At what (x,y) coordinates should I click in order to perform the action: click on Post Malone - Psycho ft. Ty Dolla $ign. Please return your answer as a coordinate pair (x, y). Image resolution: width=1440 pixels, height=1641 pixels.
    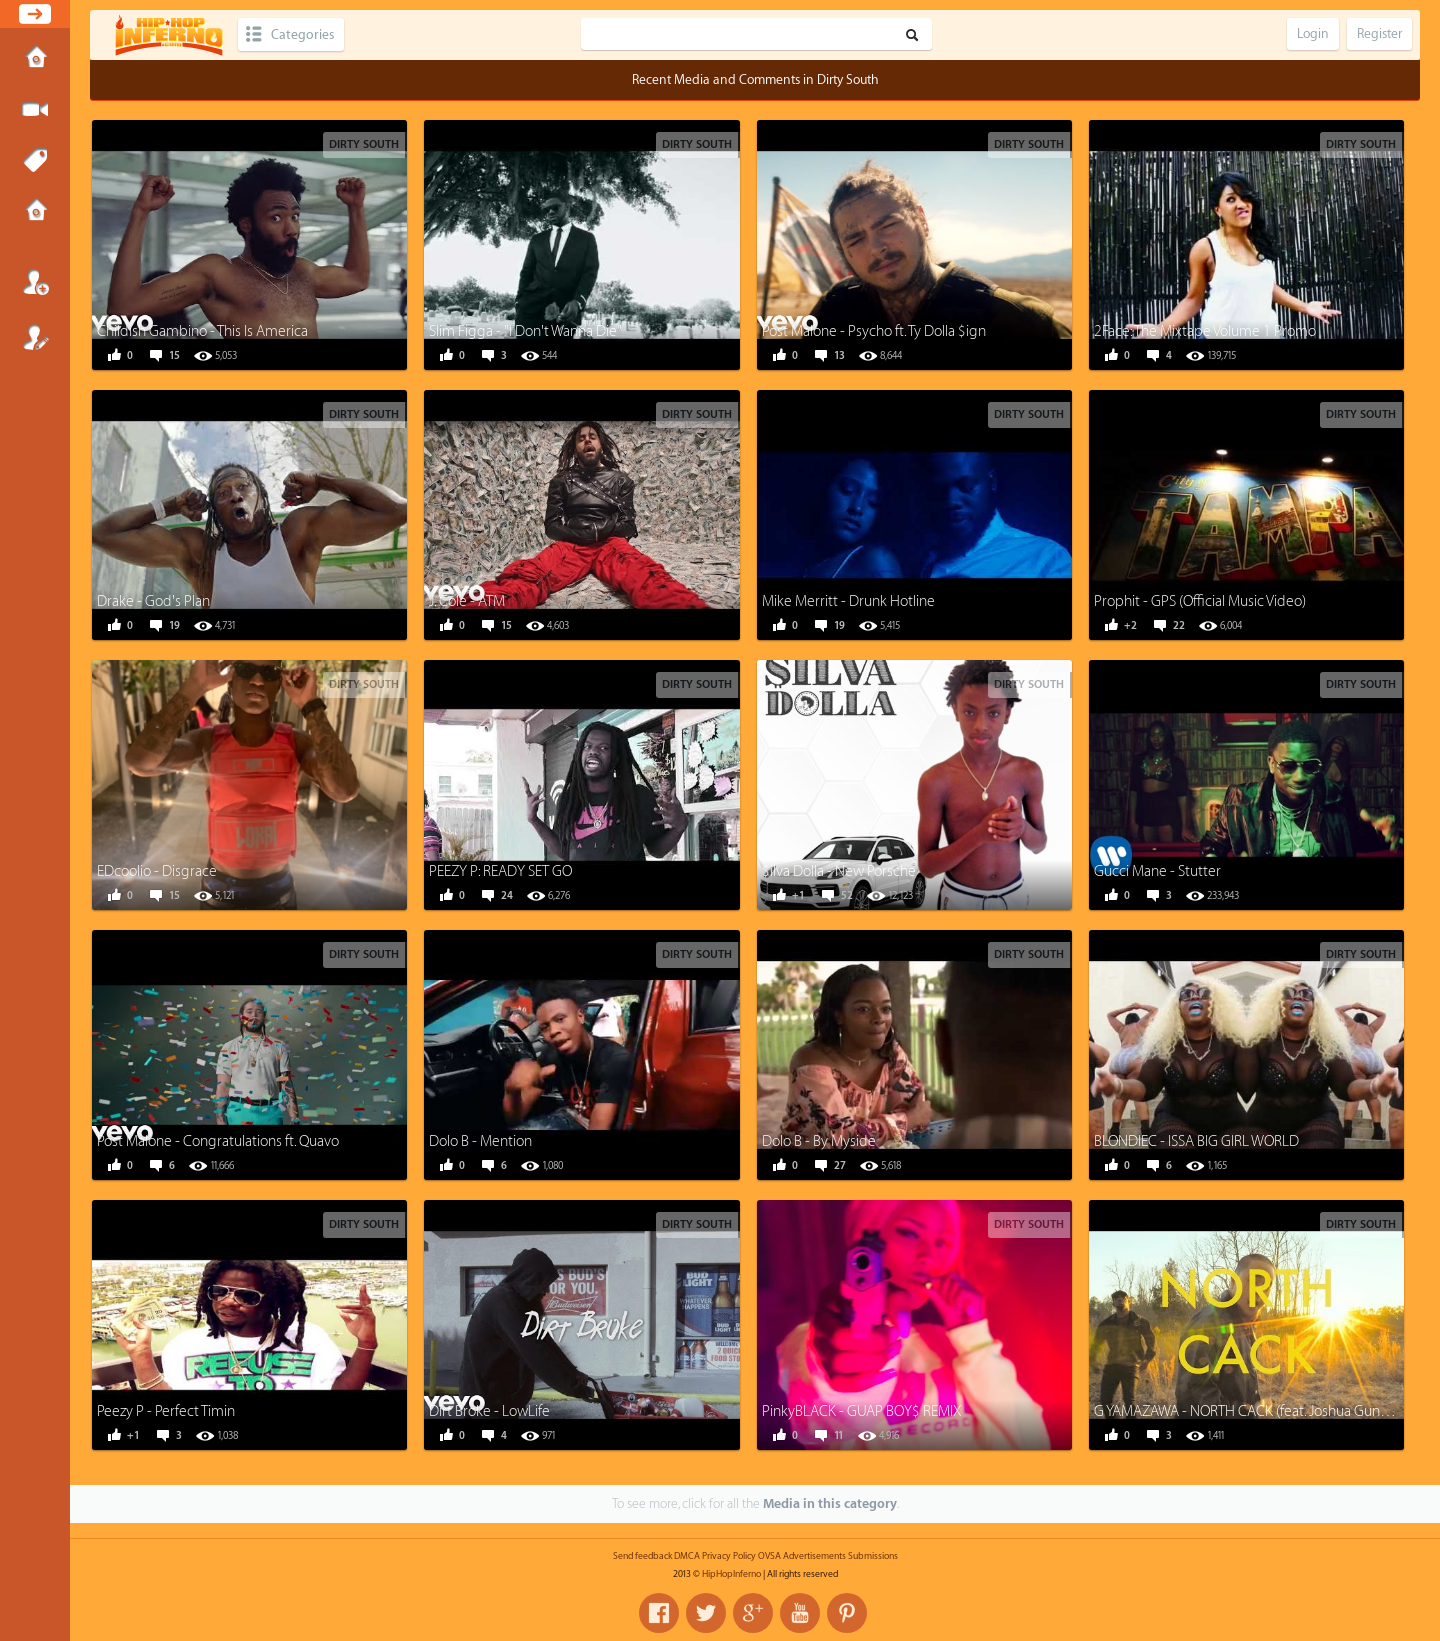
    Looking at the image, I should click on (874, 331).